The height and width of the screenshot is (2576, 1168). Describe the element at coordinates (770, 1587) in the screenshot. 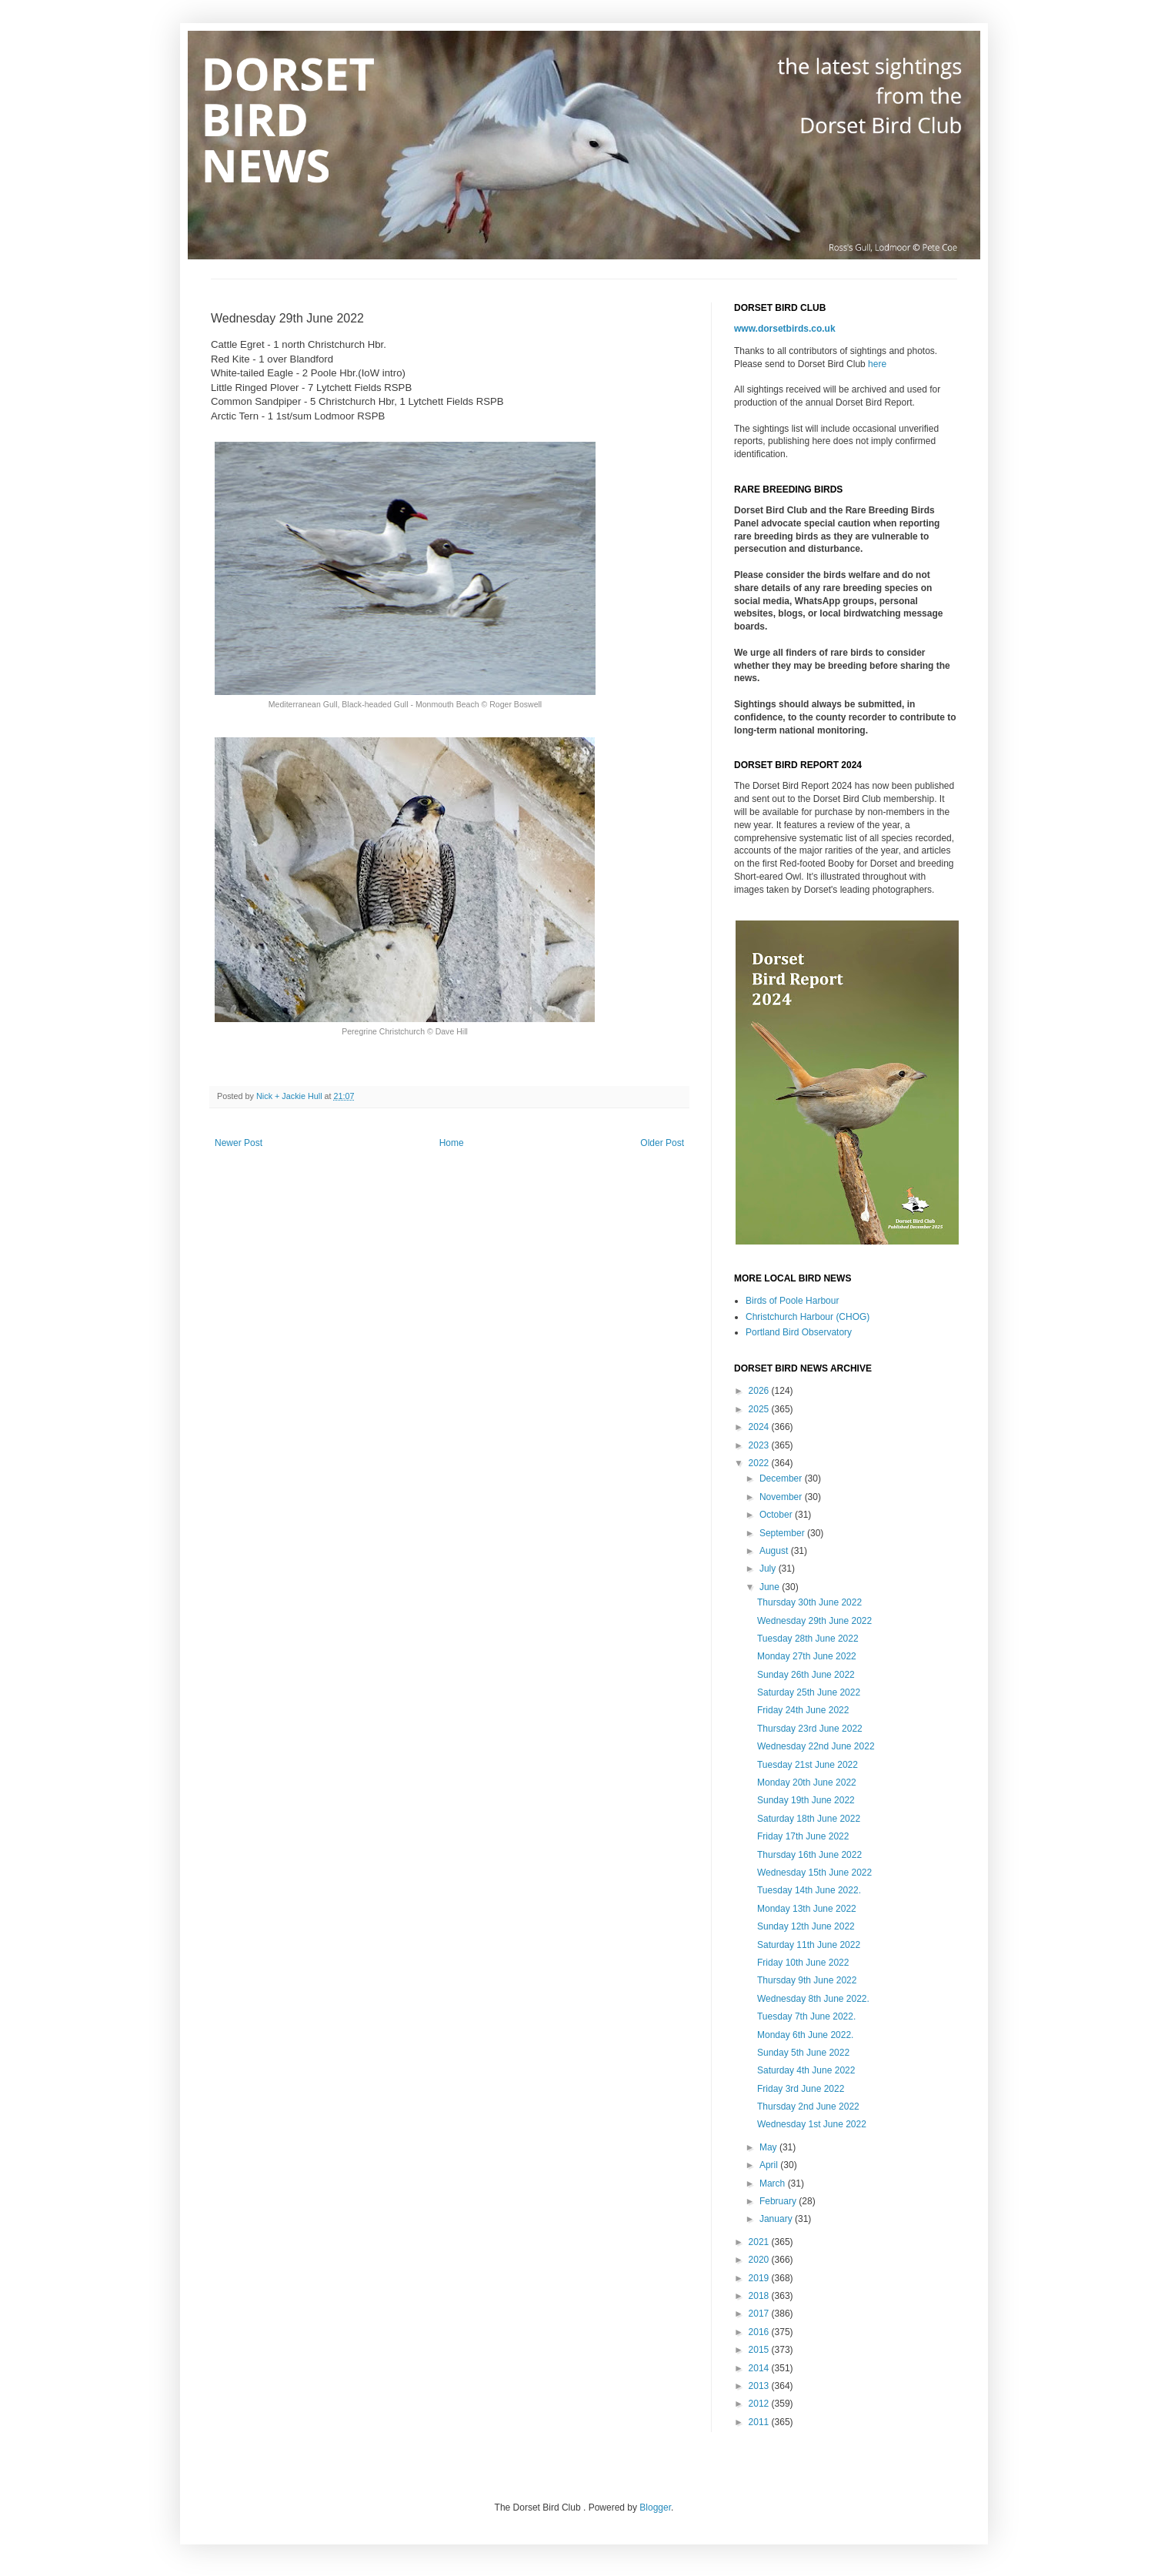

I see `June` at that location.